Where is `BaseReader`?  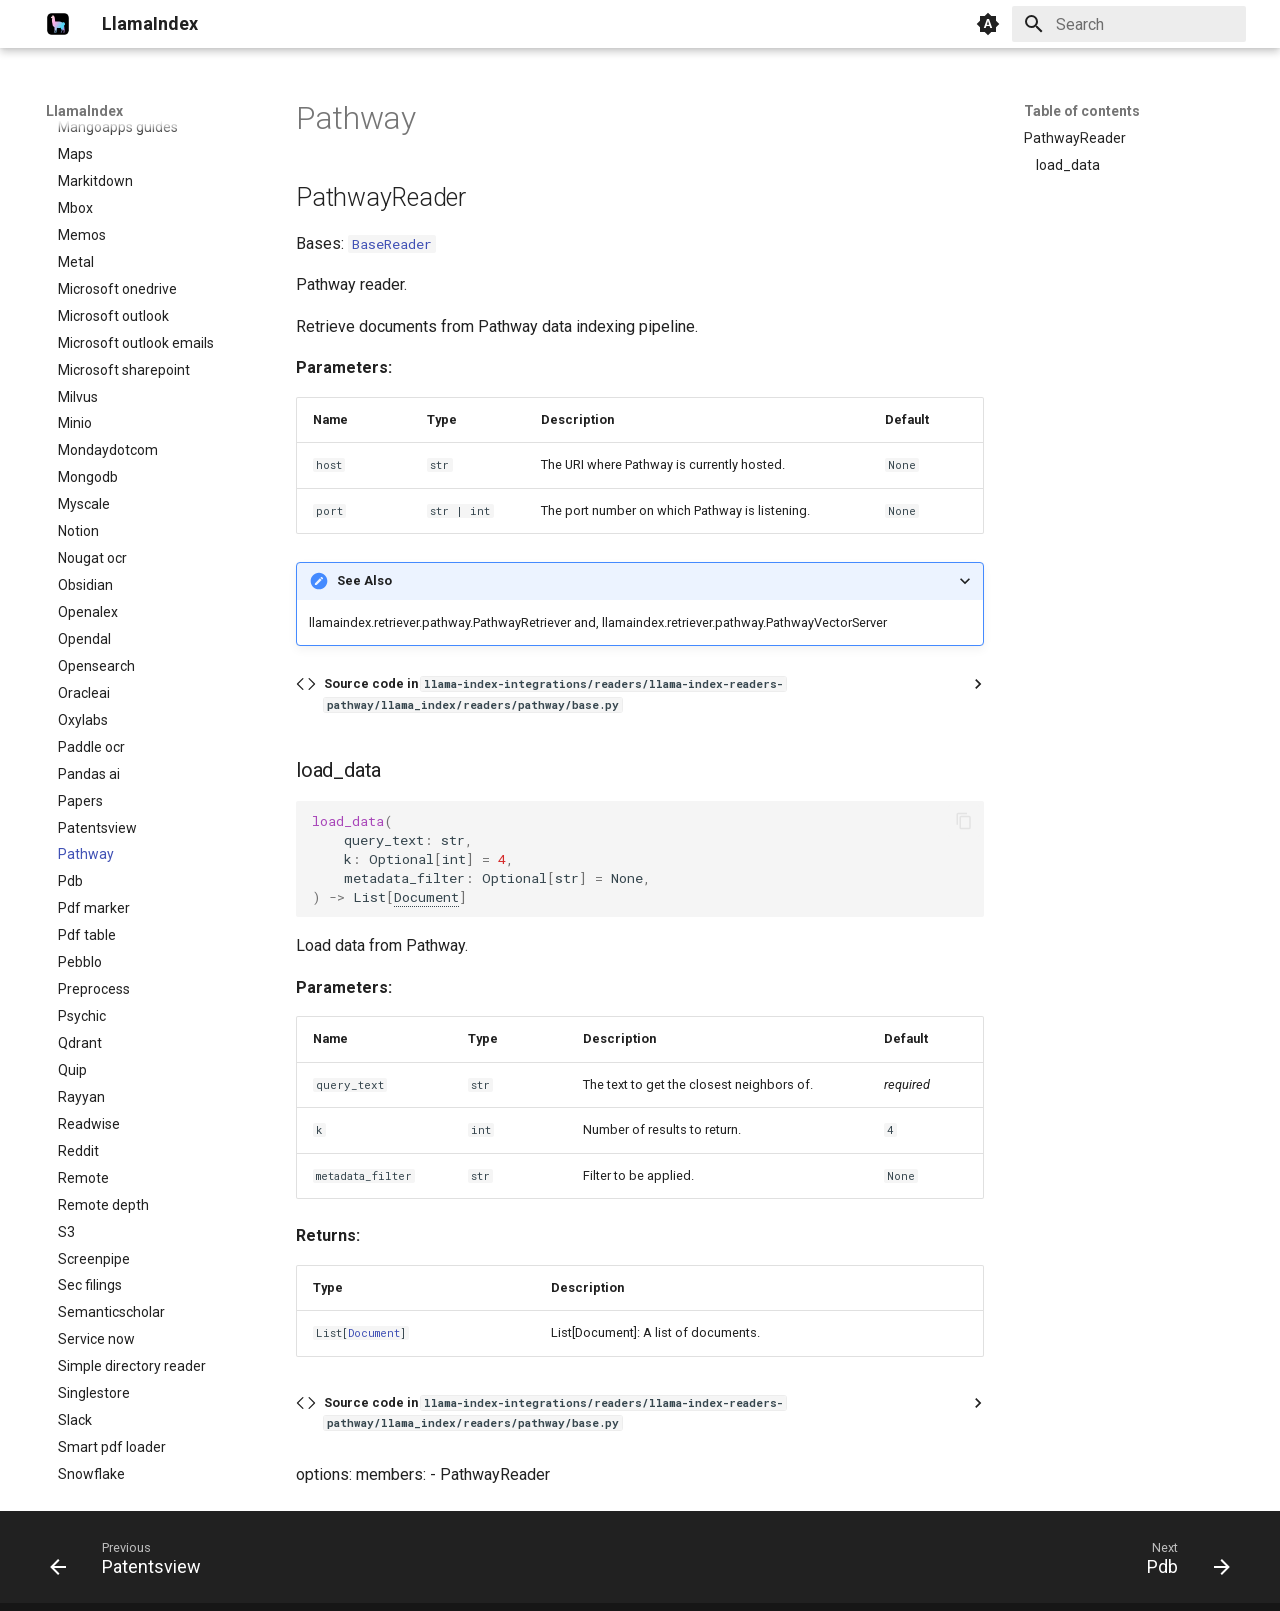
BaseReader is located at coordinates (392, 244).